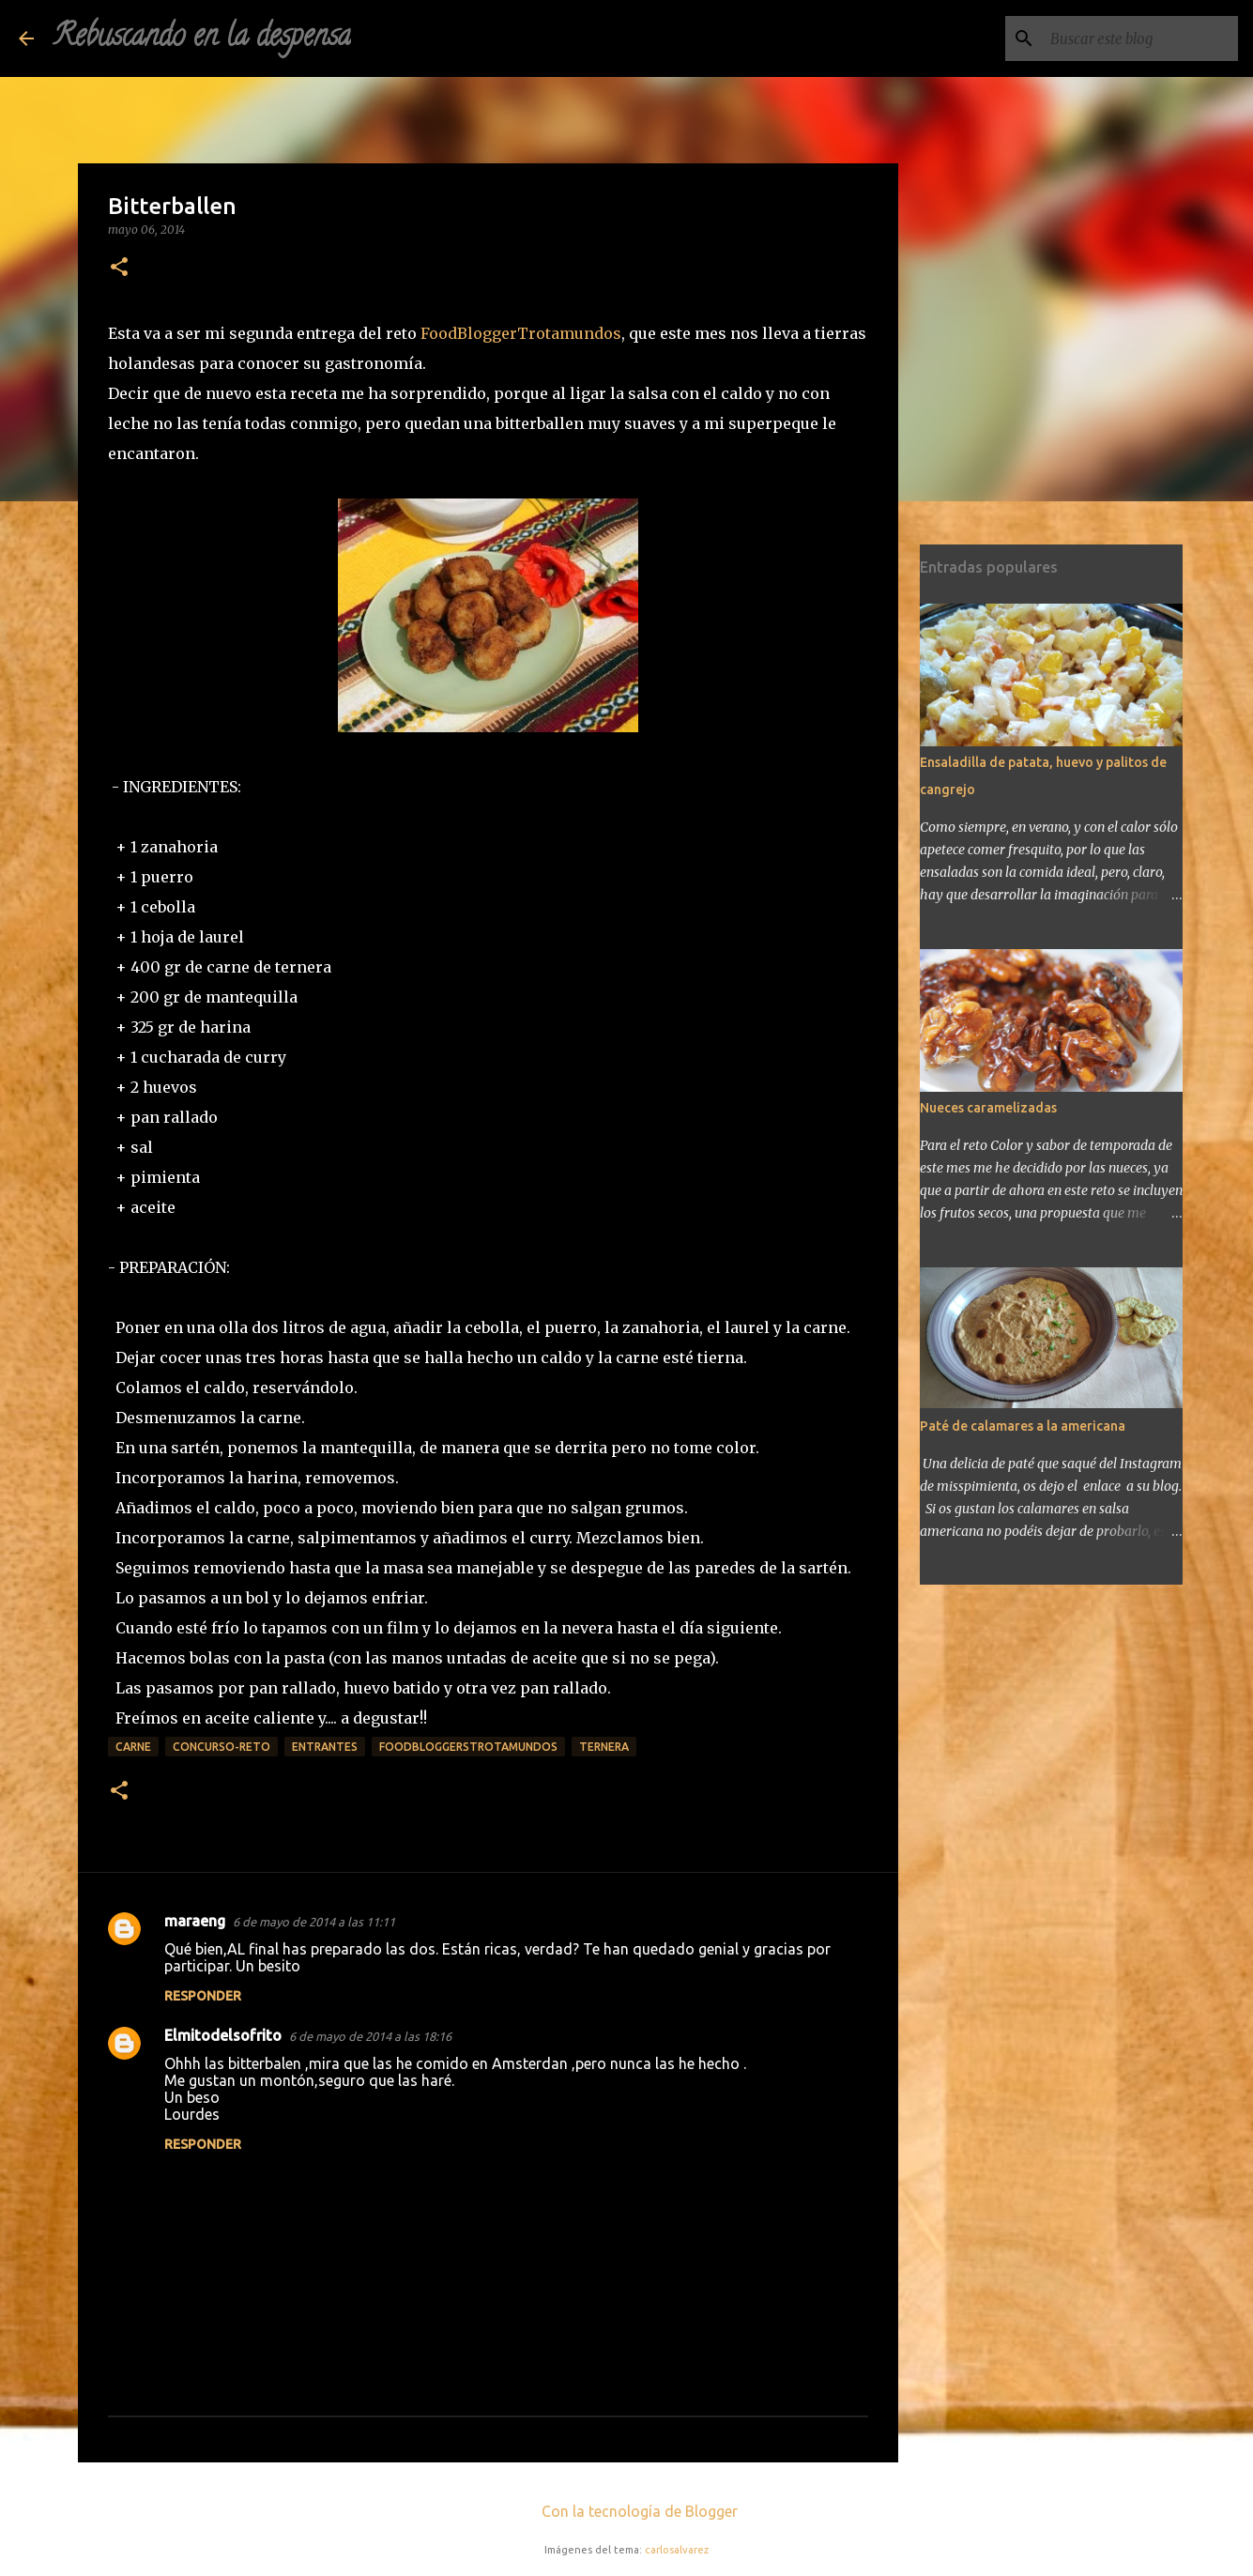 This screenshot has height=2576, width=1253. I want to click on FoodBloggersTrotamundos, so click(468, 1746).